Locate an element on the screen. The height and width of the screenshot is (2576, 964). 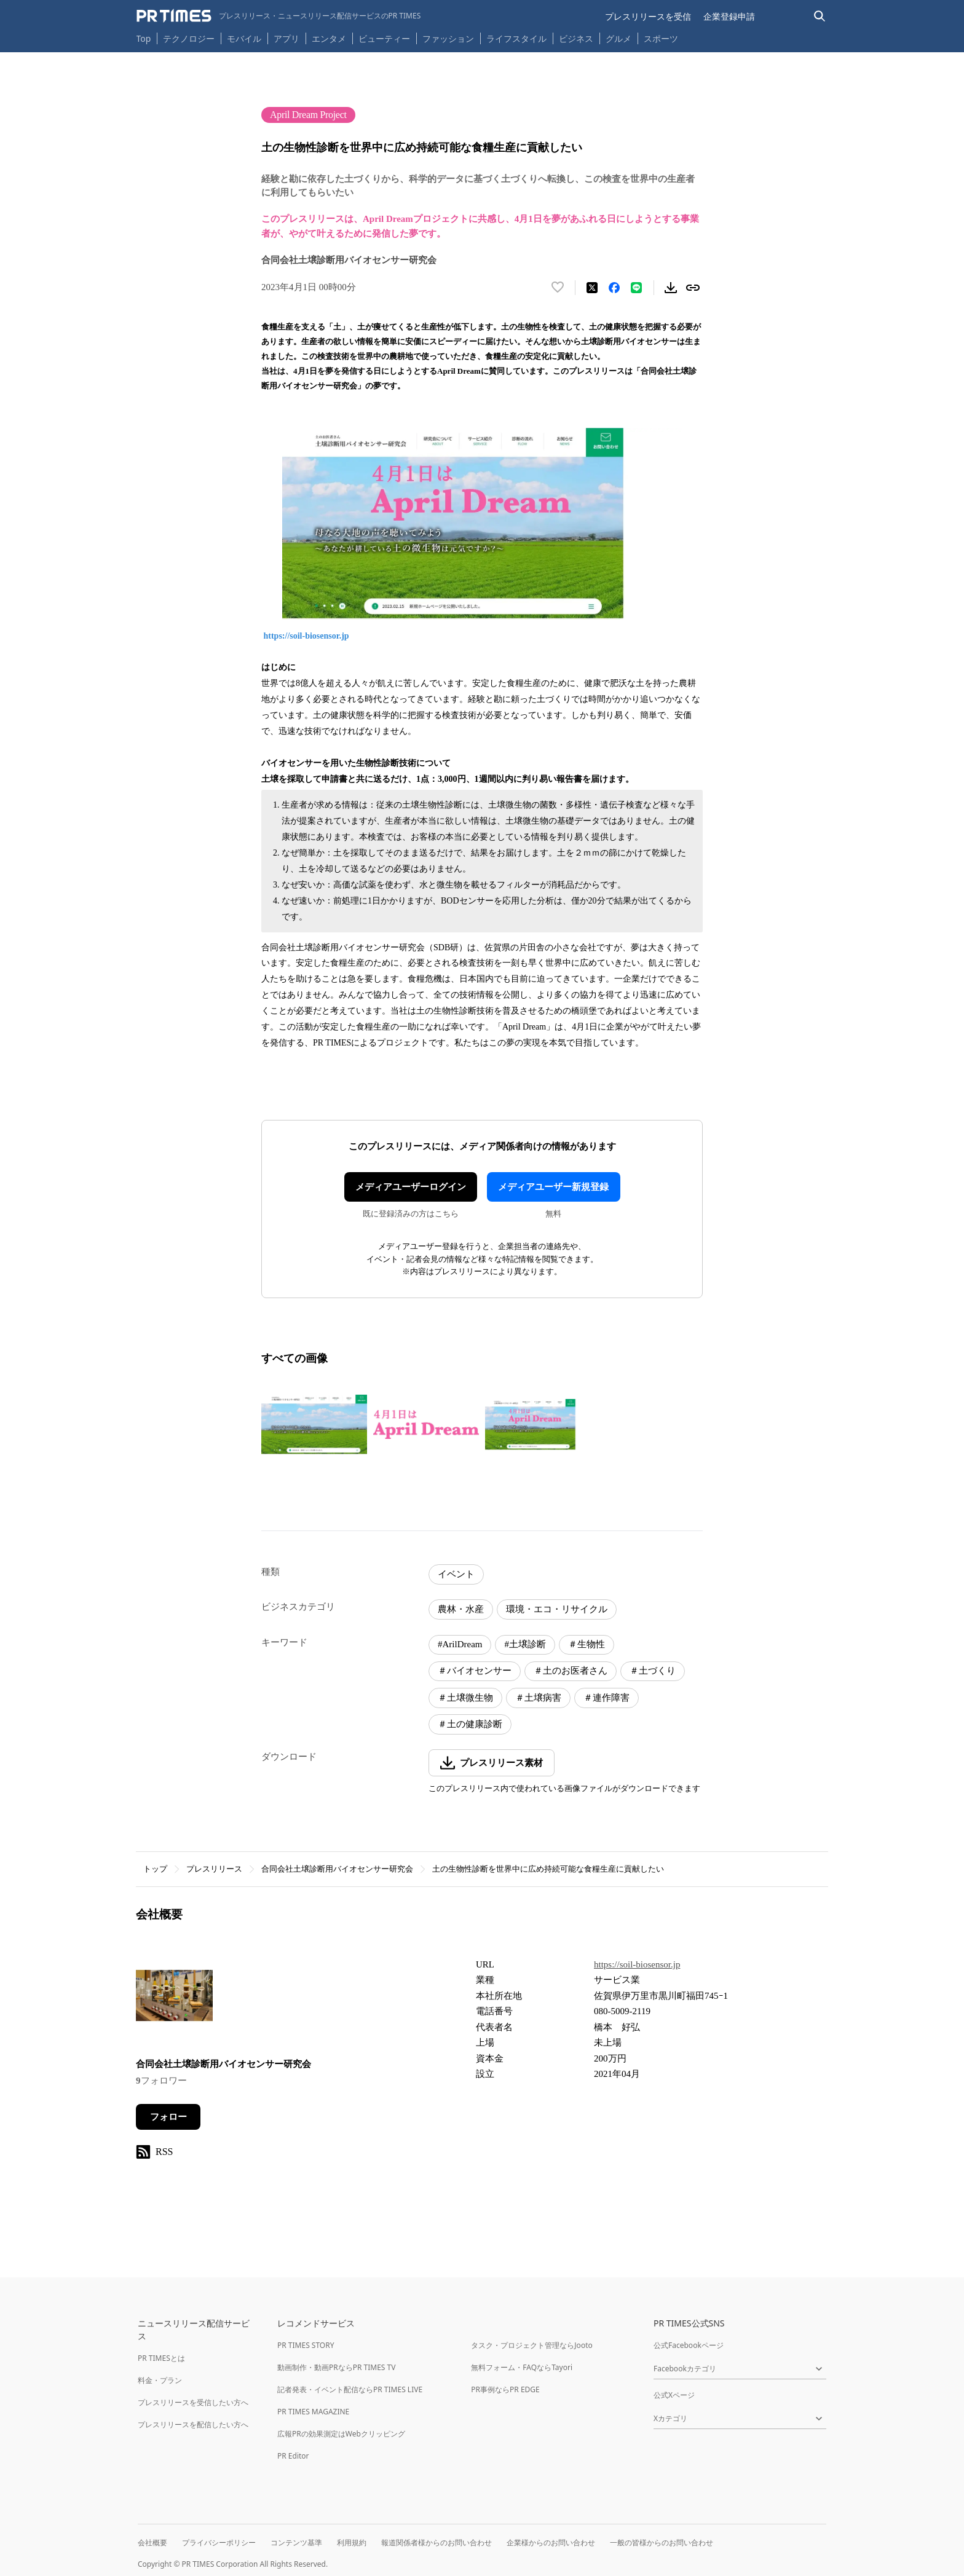
ビジネス is located at coordinates (576, 38).